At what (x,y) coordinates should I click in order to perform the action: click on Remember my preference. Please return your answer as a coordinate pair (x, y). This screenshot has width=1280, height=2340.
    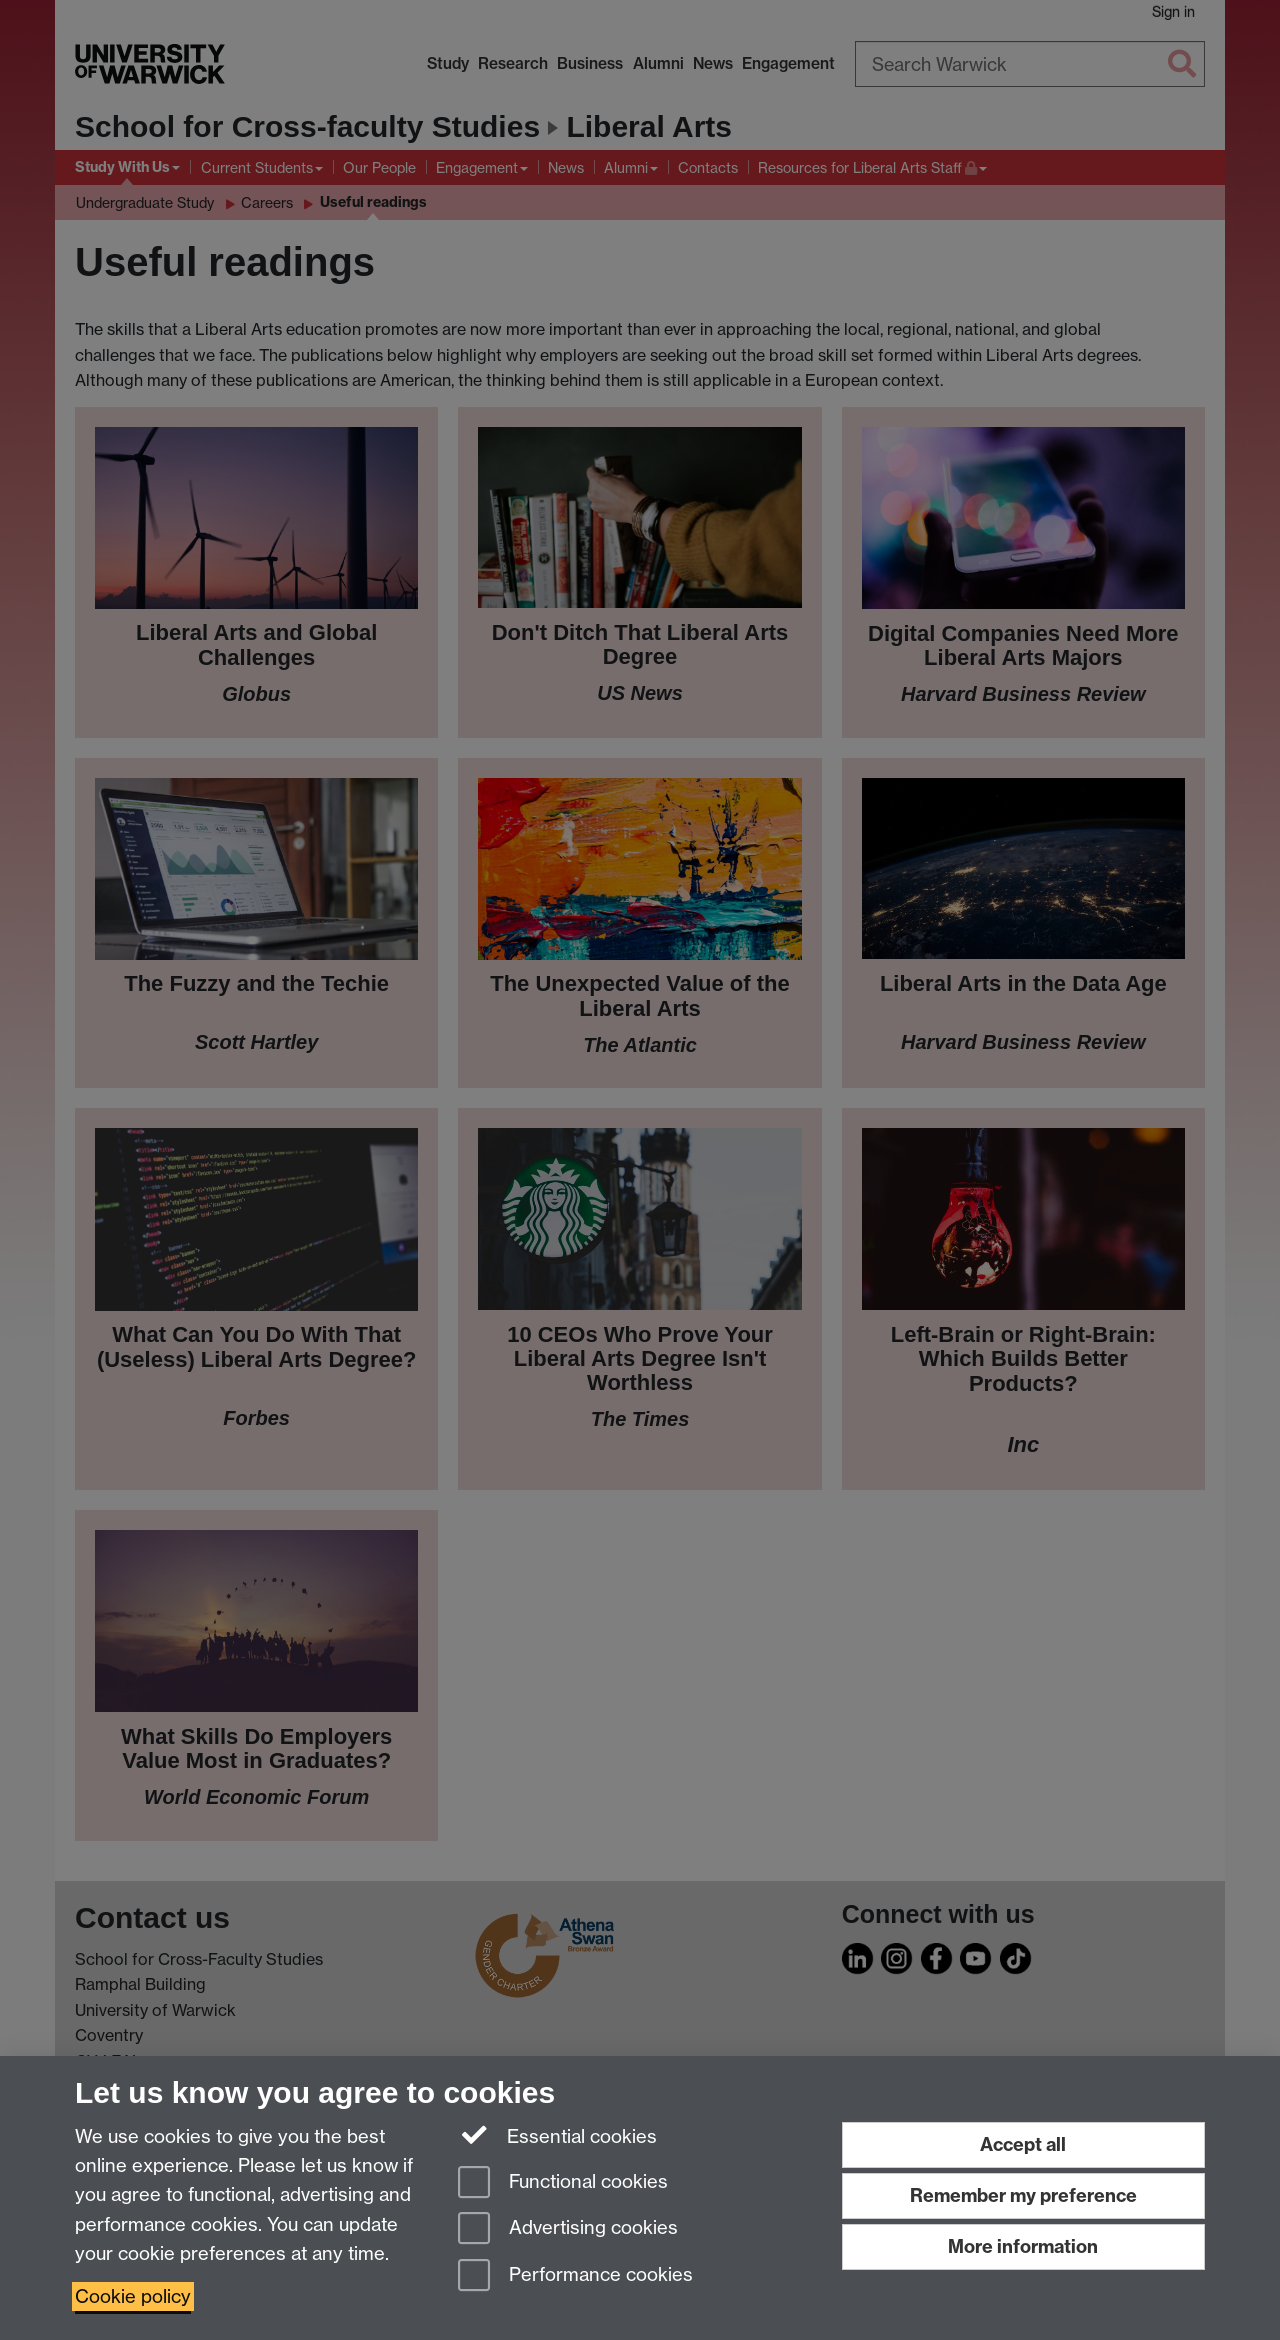
    Looking at the image, I should click on (1023, 2195).